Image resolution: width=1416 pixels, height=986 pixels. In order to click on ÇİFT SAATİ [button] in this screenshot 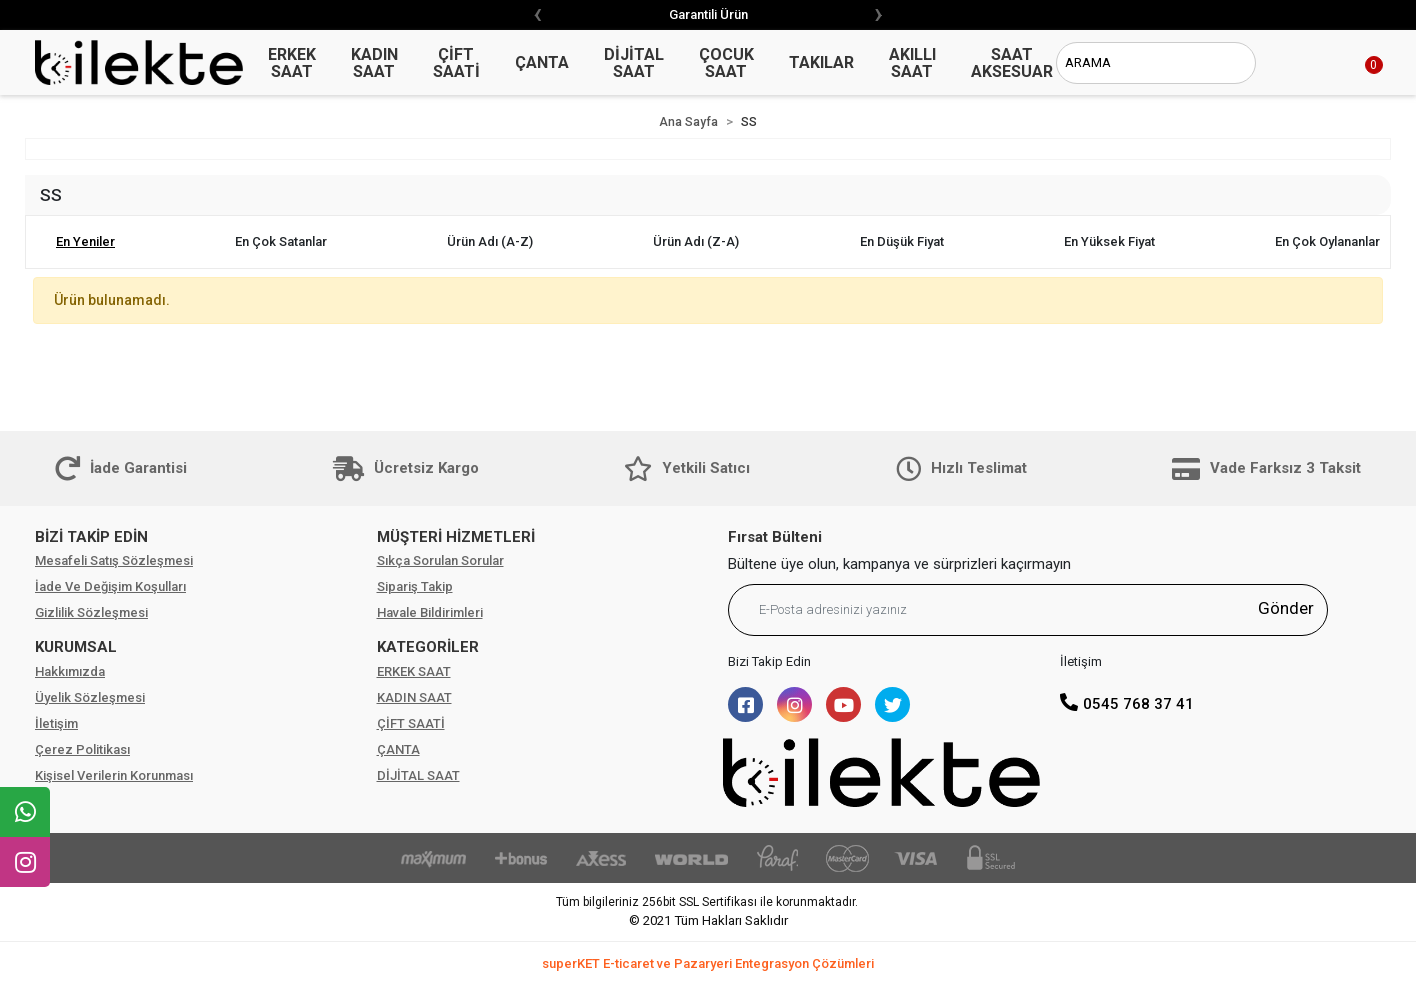, I will do `click(456, 63)`.